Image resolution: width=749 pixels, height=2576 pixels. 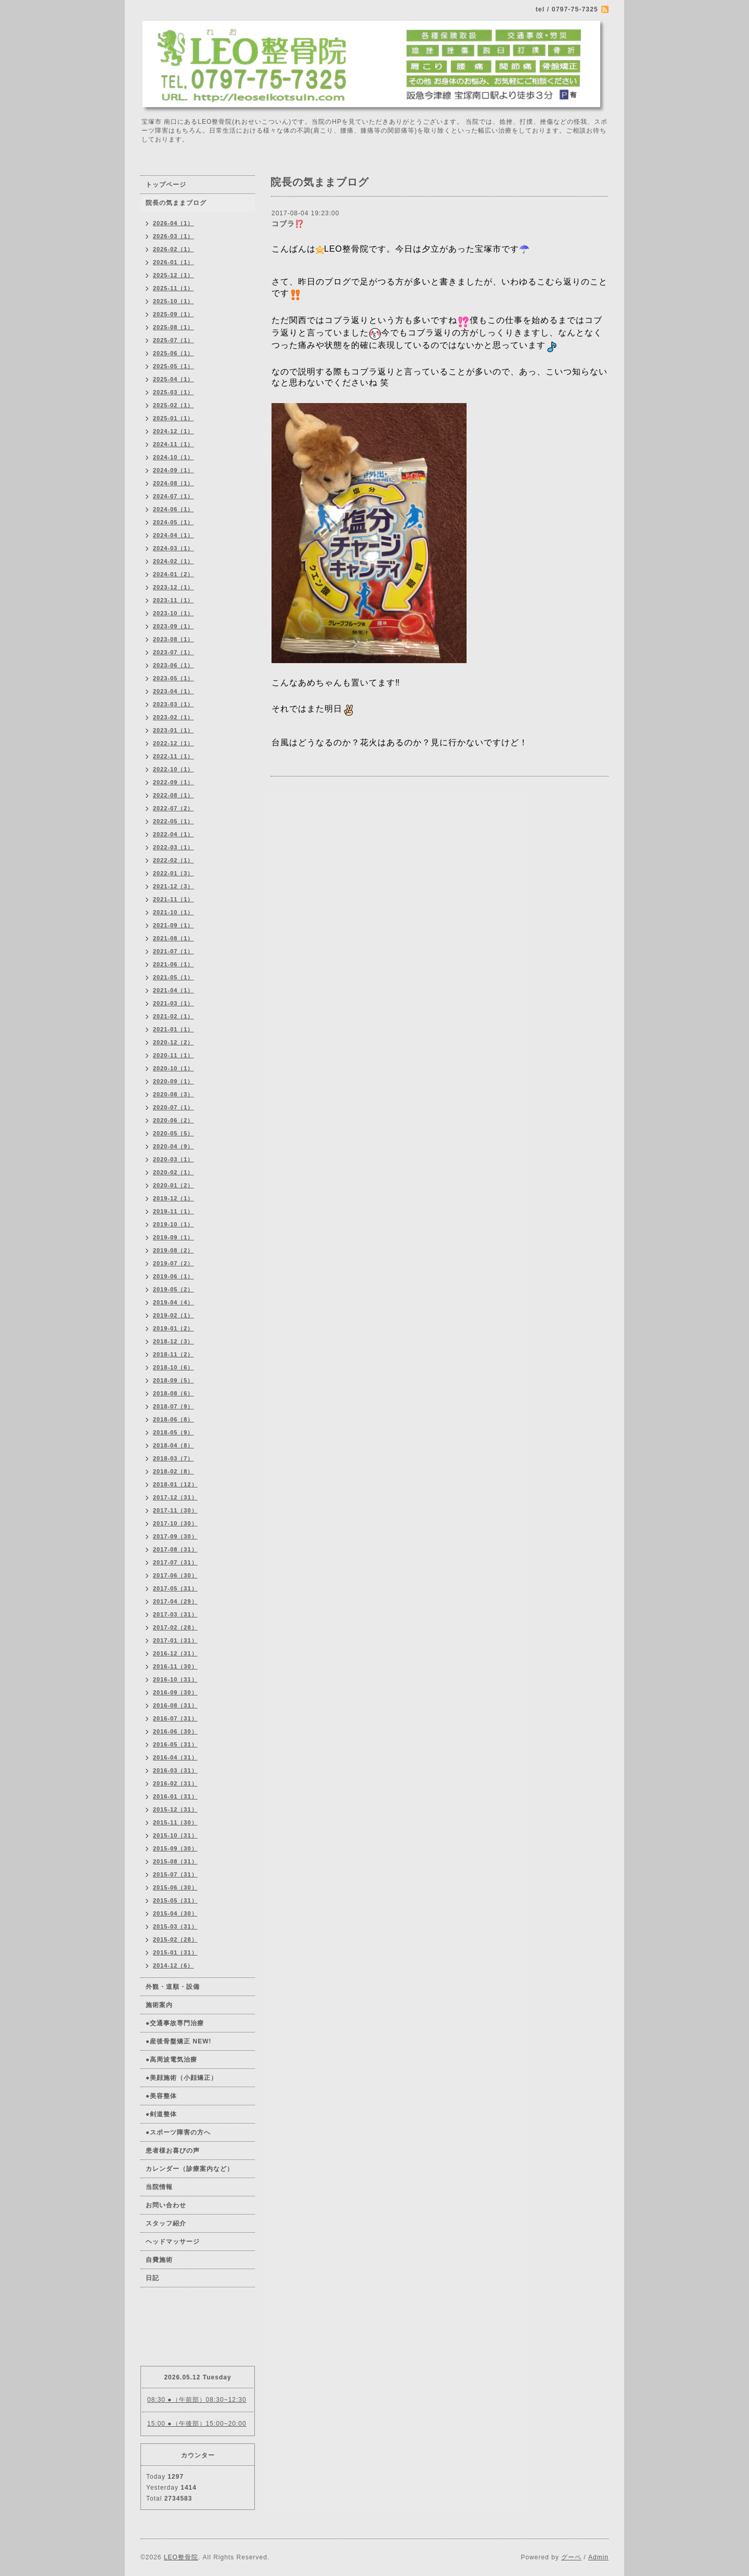 I want to click on 2023-08（1）, so click(x=173, y=639).